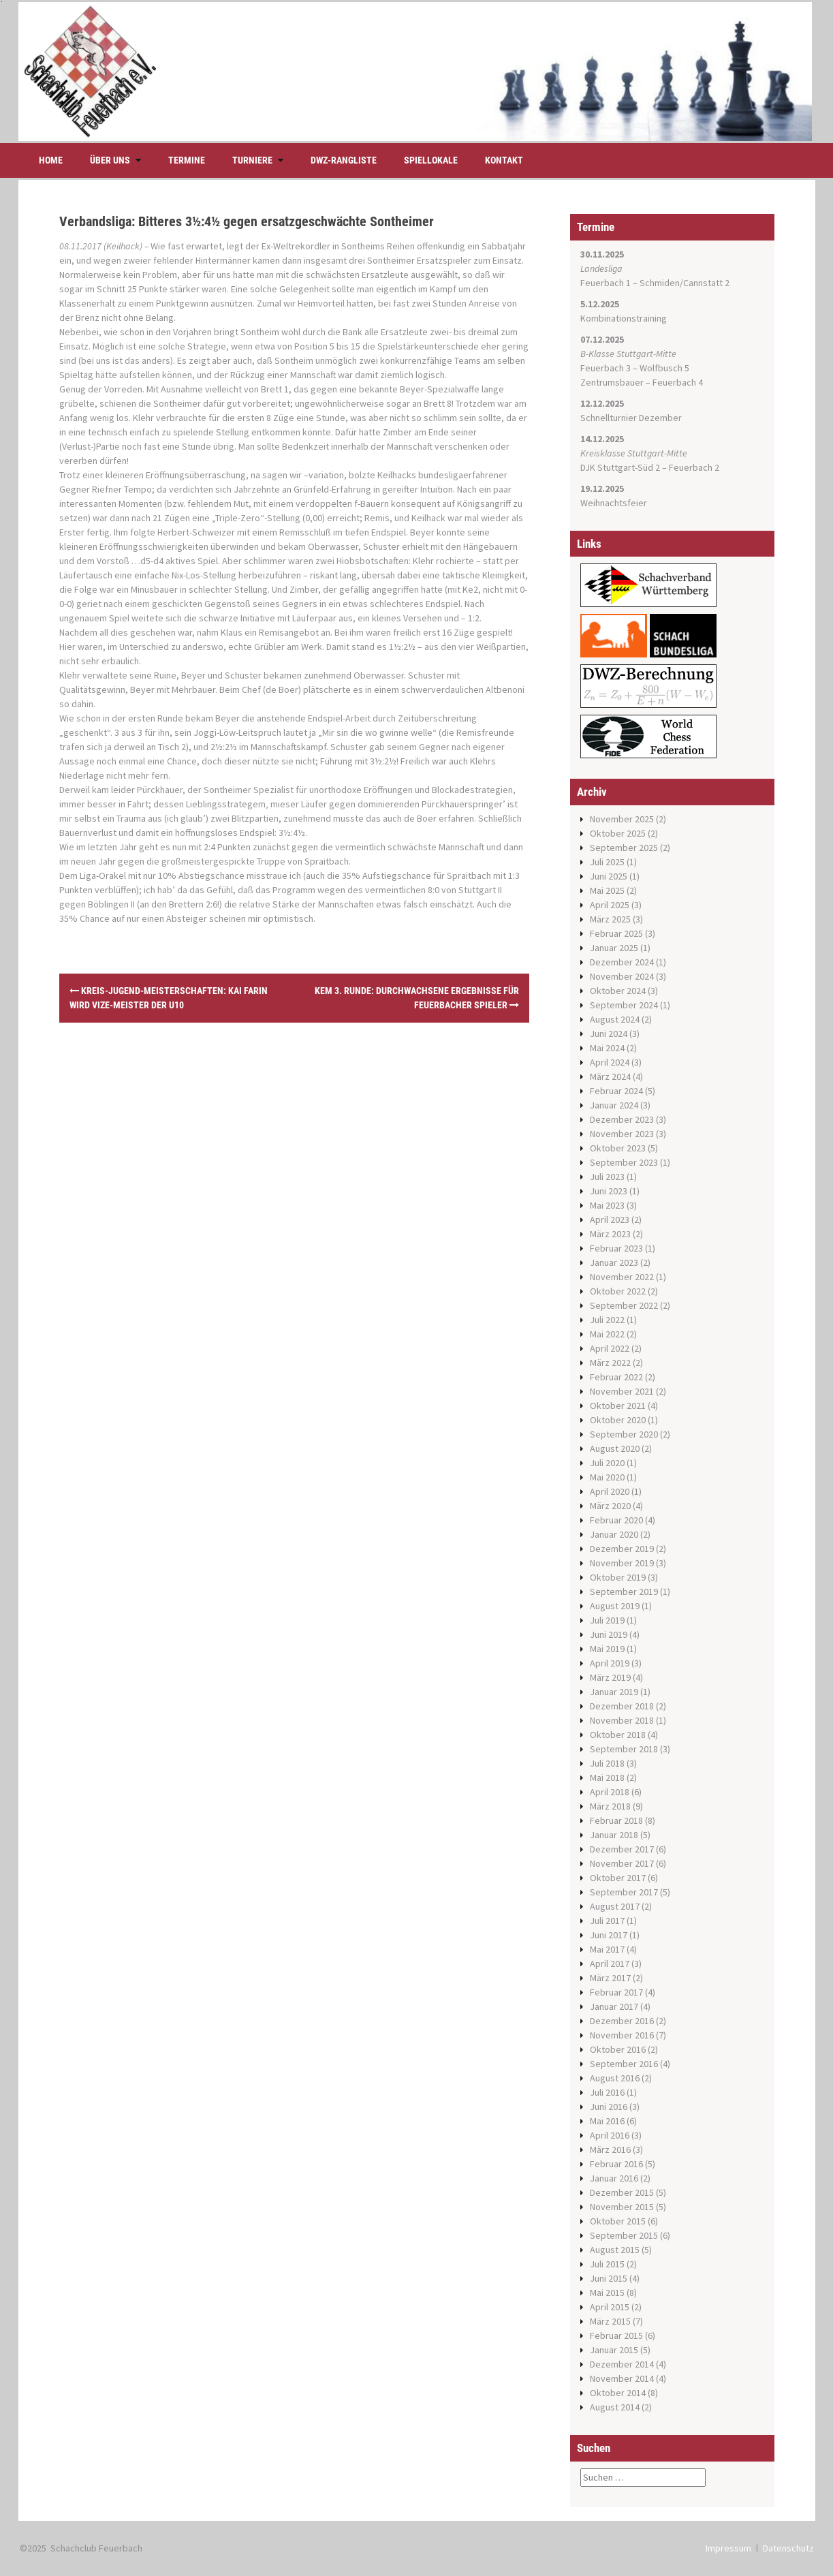 Image resolution: width=833 pixels, height=2576 pixels. I want to click on Oktober 2014, so click(618, 2393).